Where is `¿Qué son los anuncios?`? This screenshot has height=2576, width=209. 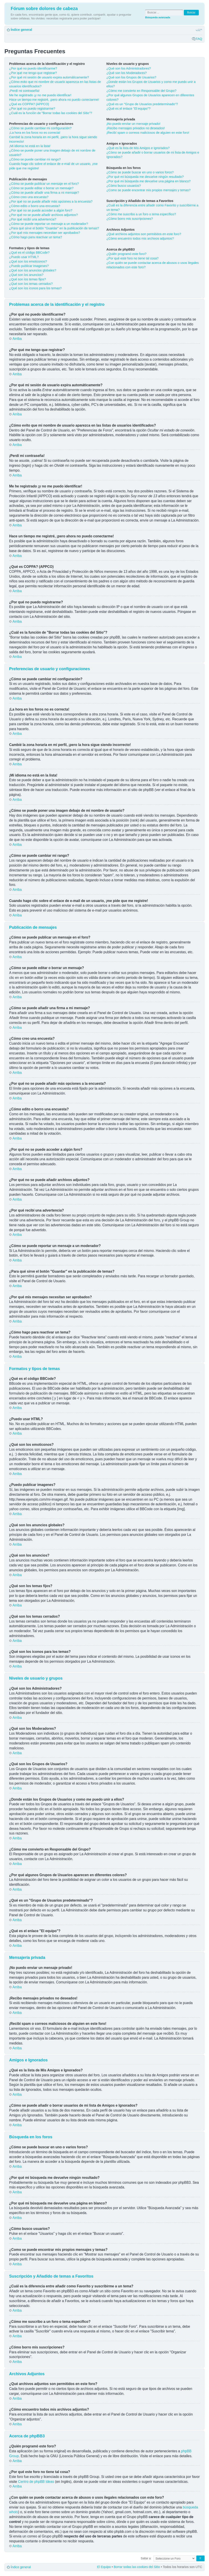
¿Qué son los anuncios? is located at coordinates (26, 275).